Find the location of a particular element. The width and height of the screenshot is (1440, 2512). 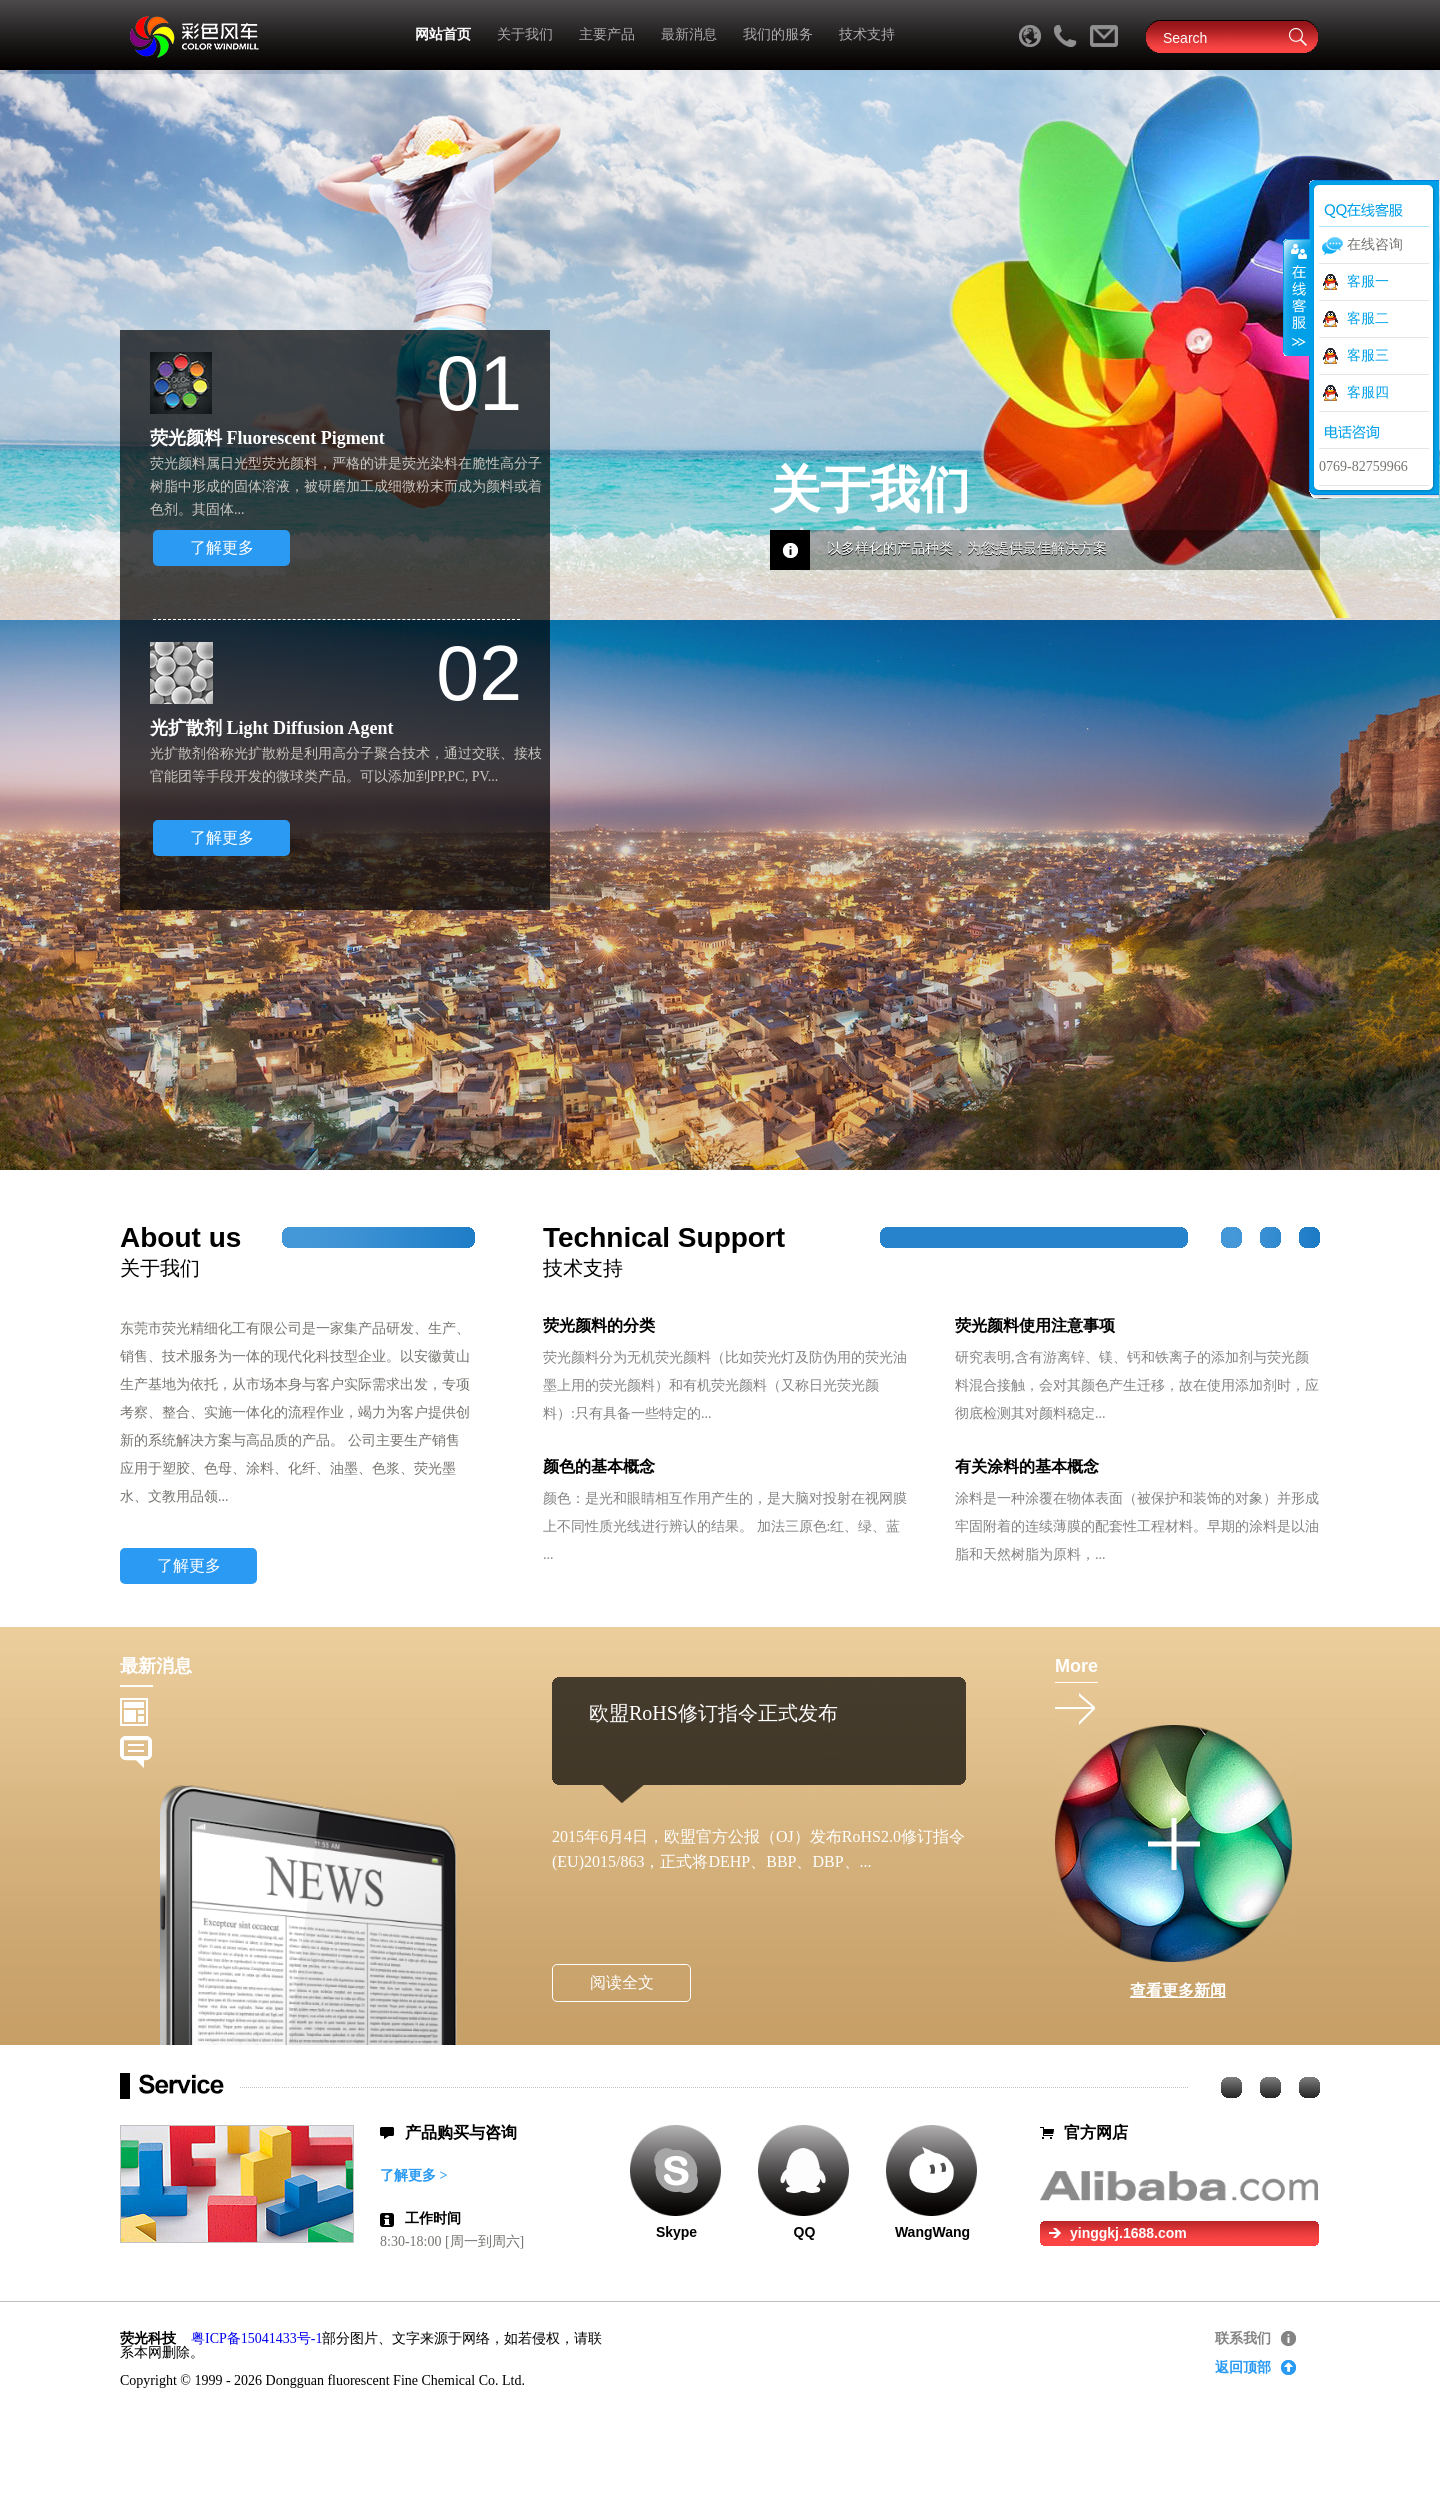

粤ICP备15041433号-1 is located at coordinates (256, 2338).